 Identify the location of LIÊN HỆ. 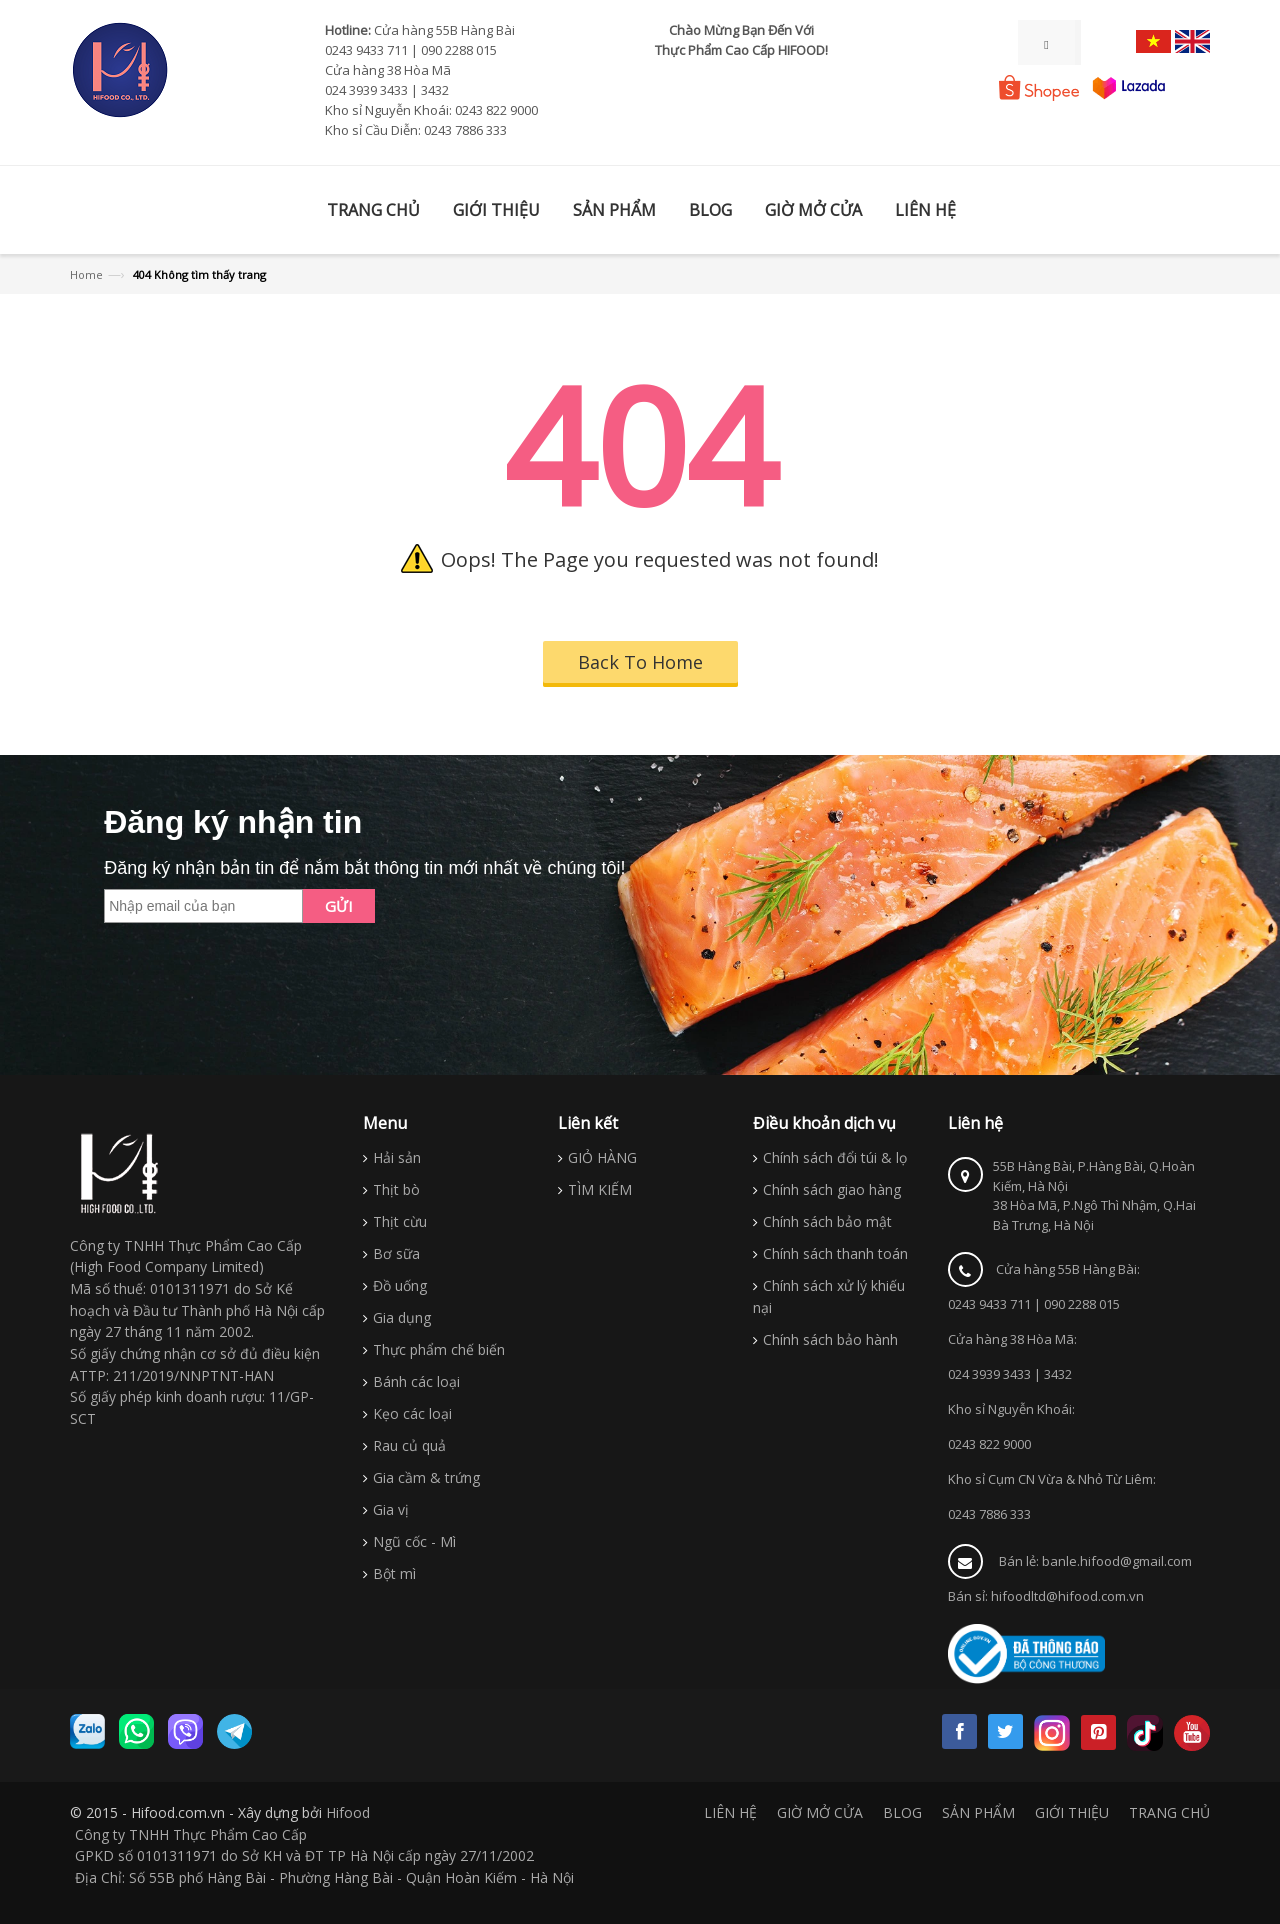
(730, 1812).